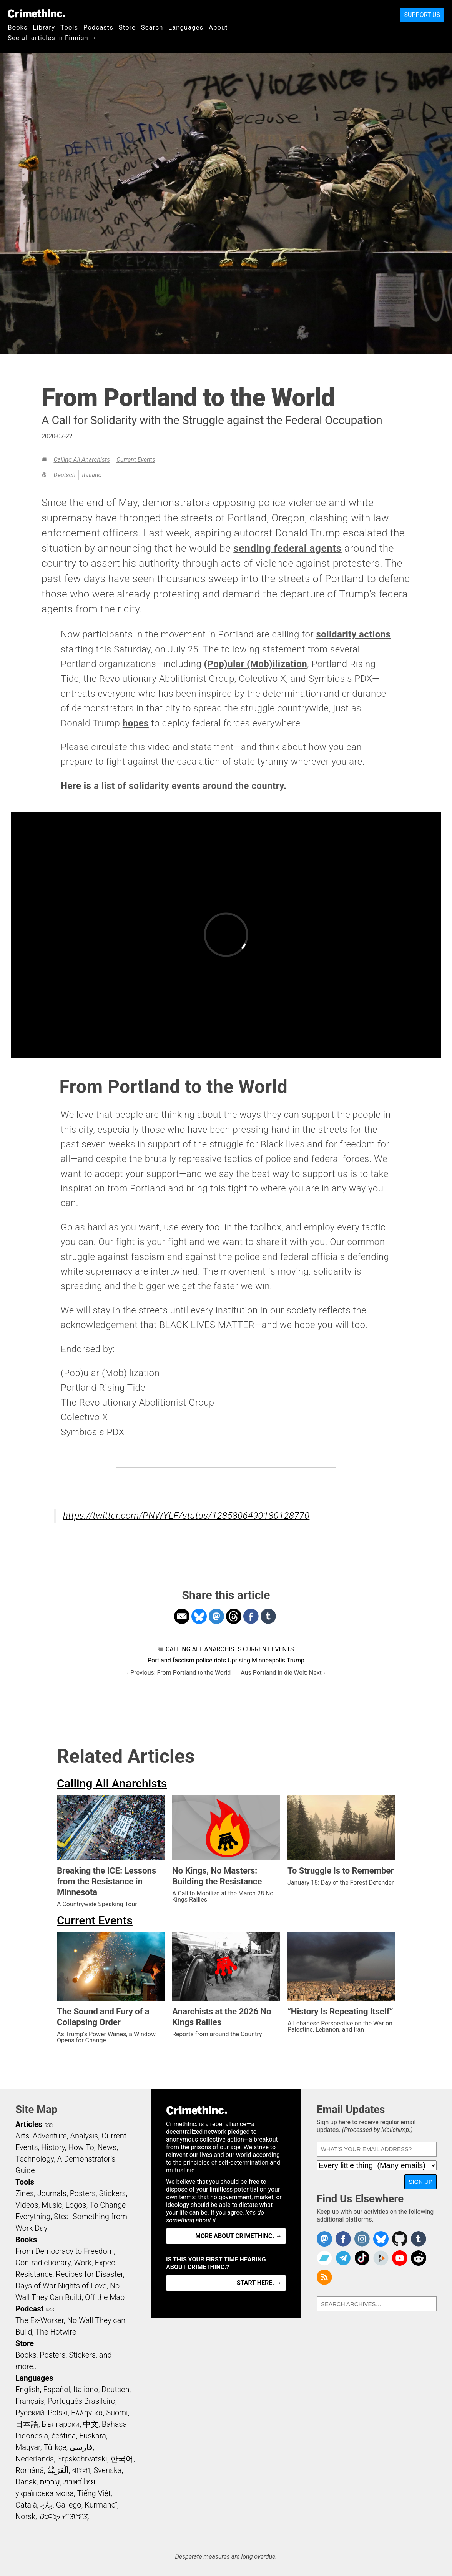  I want to click on Minneapolis, so click(268, 1660).